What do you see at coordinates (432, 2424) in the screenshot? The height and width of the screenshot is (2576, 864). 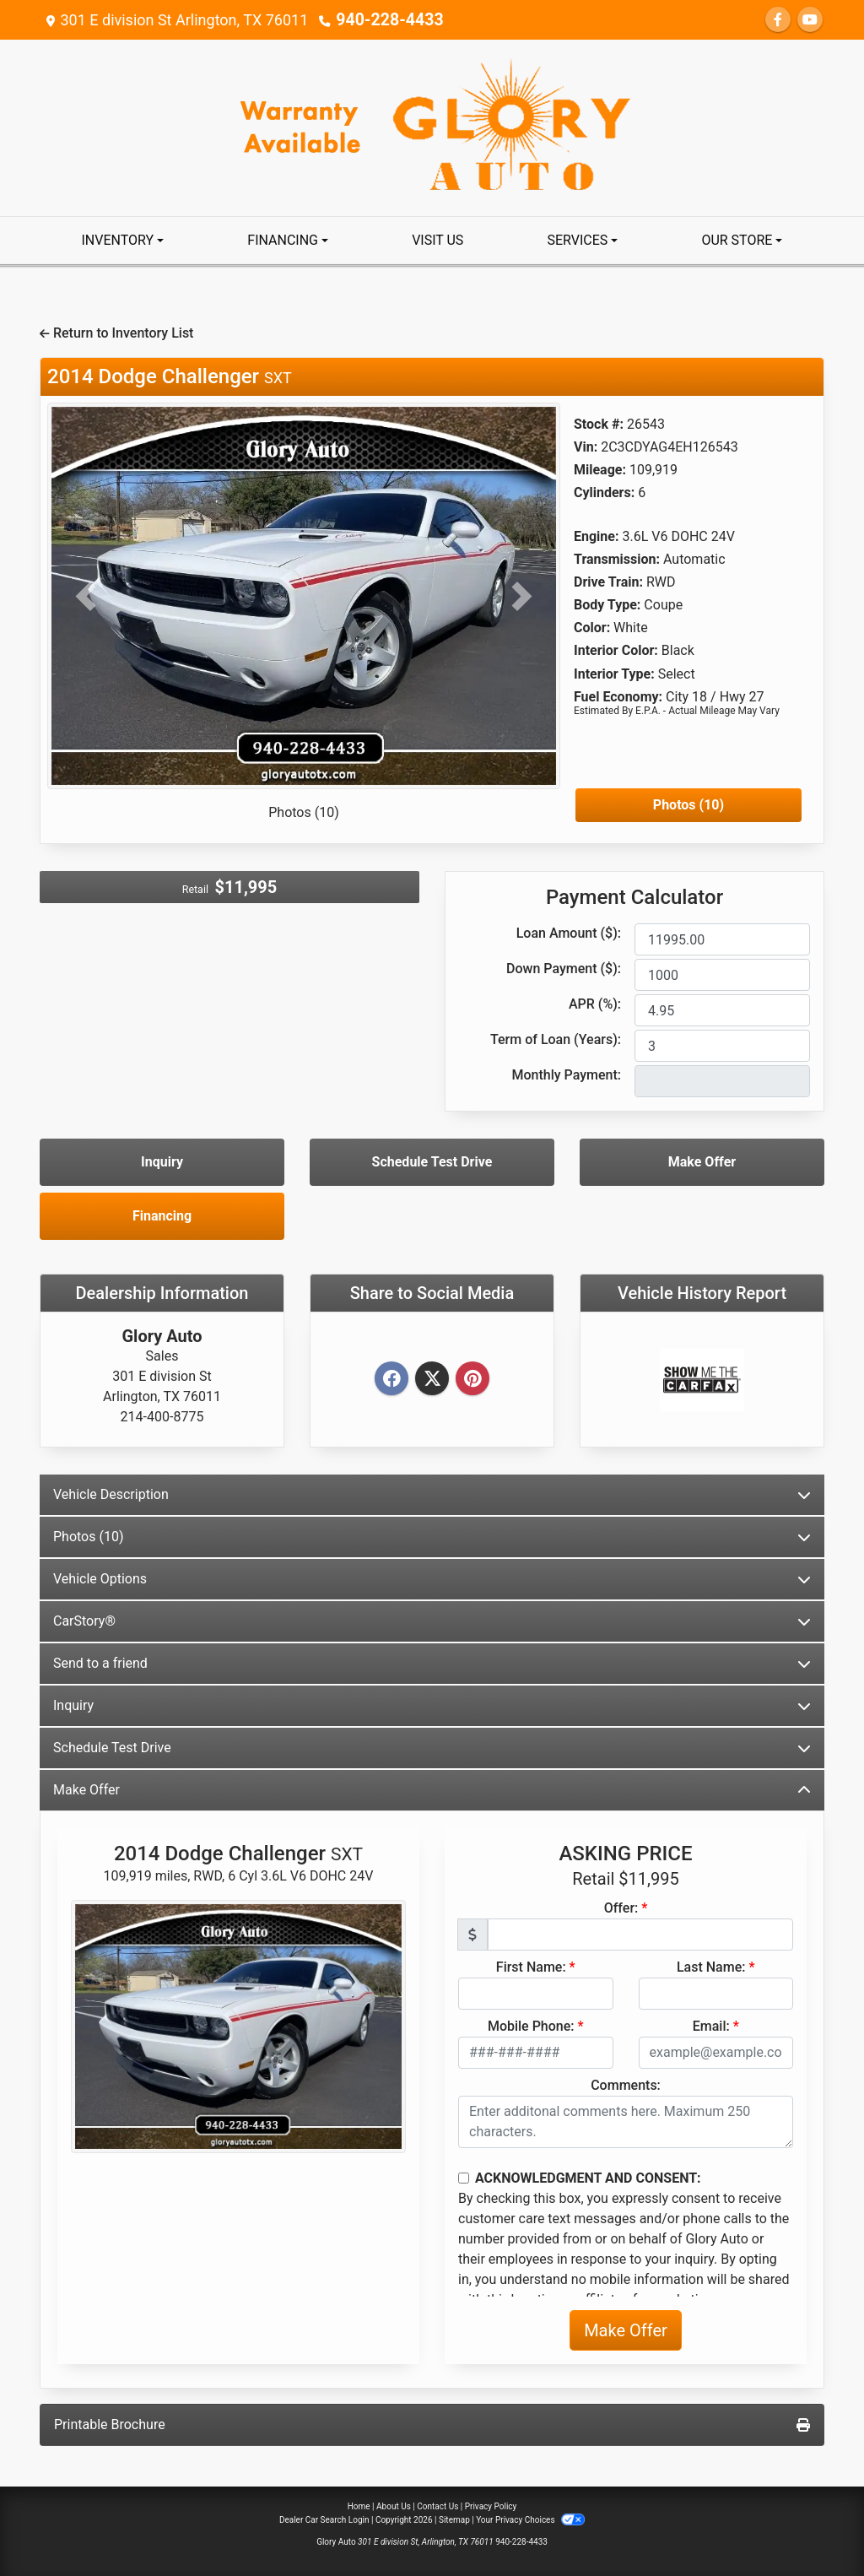 I see `Printable Brochure` at bounding box center [432, 2424].